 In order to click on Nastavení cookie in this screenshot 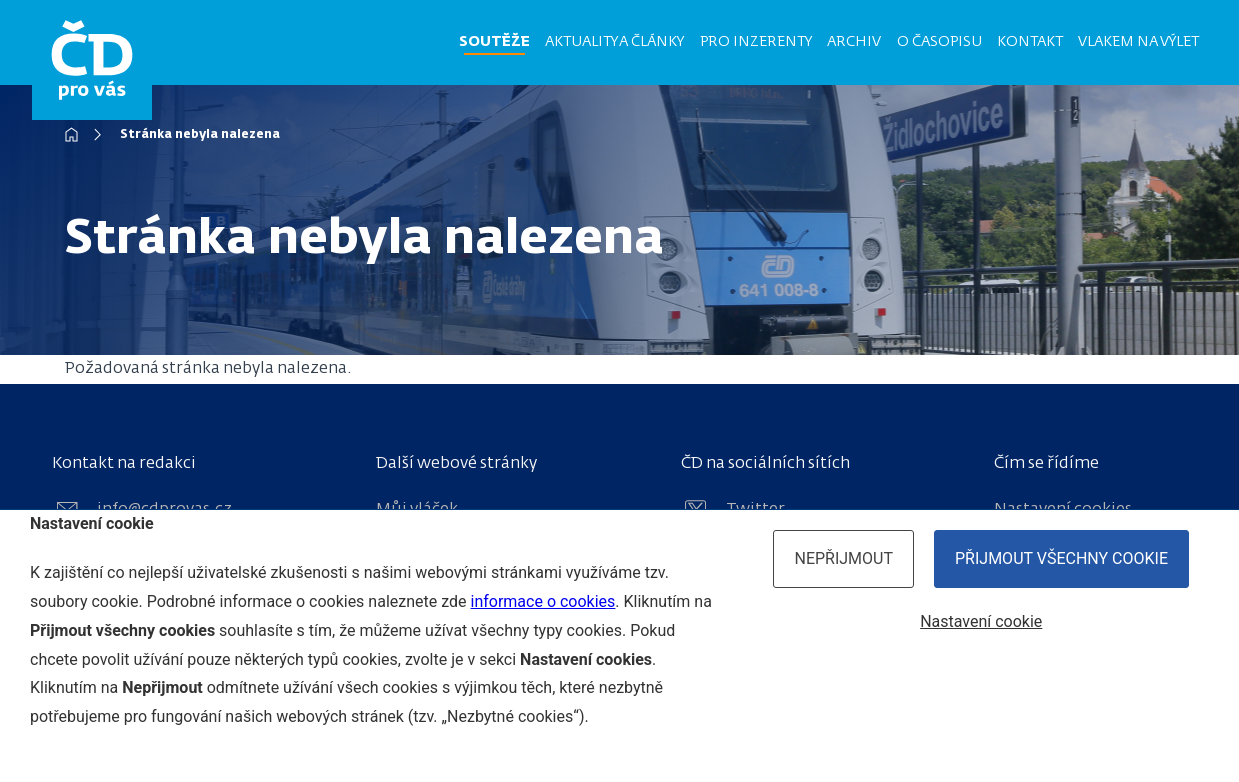, I will do `click(981, 621)`.